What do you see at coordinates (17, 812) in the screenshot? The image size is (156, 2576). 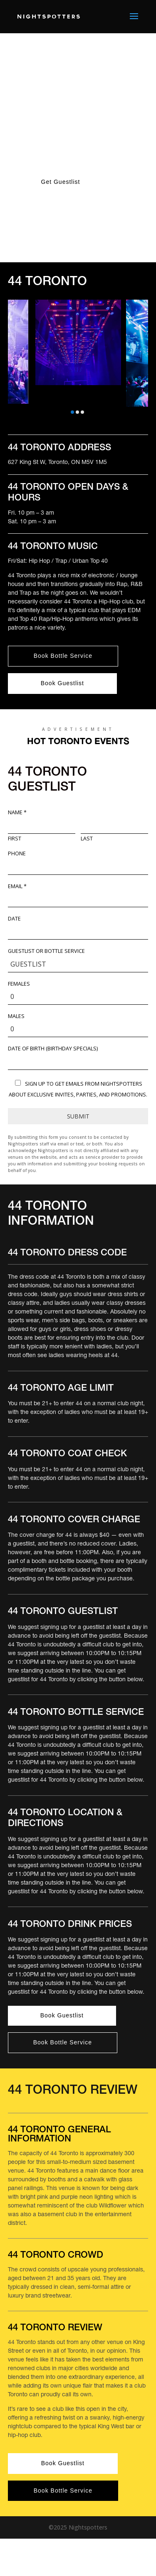 I see `Name` at bounding box center [17, 812].